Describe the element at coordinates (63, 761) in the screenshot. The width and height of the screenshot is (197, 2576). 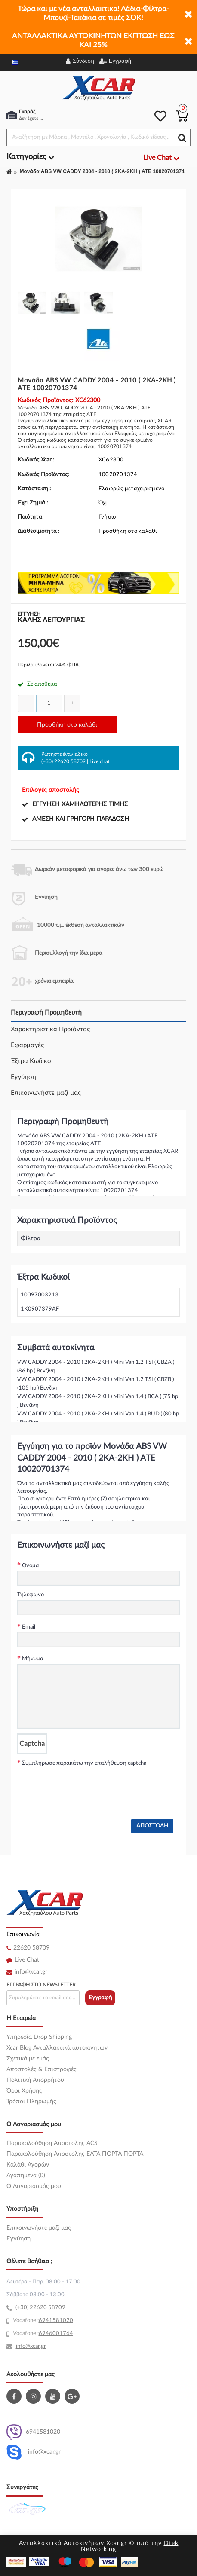
I see `(+30) 22620 58709` at that location.